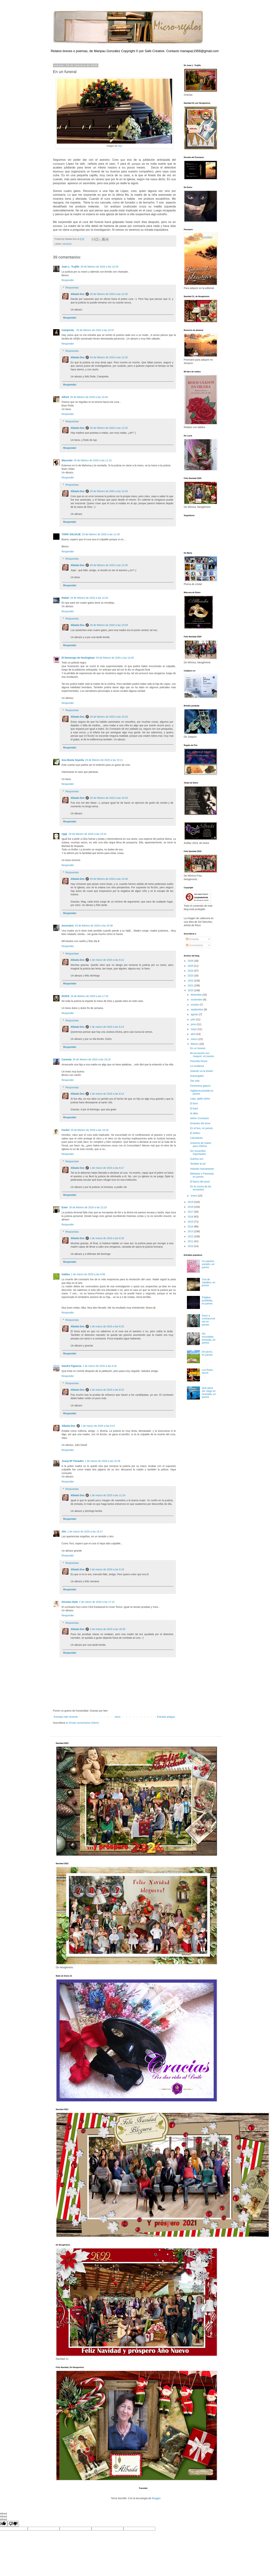  I want to click on DUlCE, so click(66, 996).